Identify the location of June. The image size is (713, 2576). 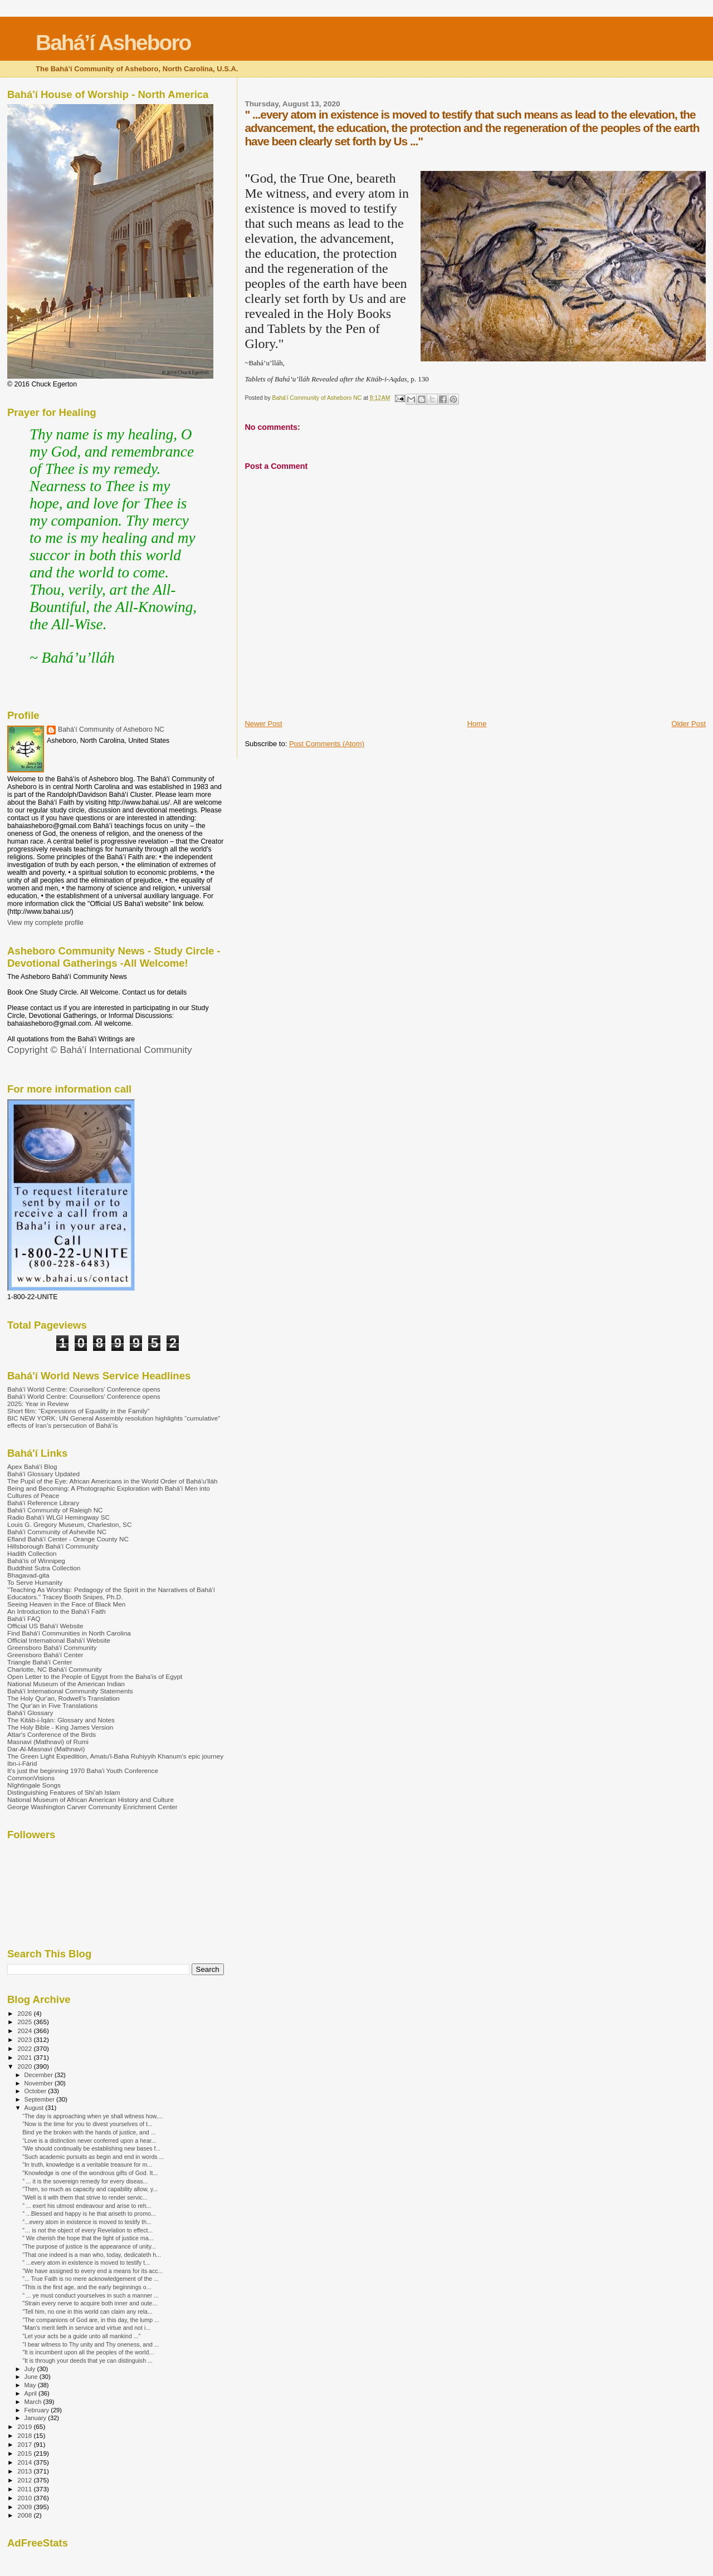
(32, 2376).